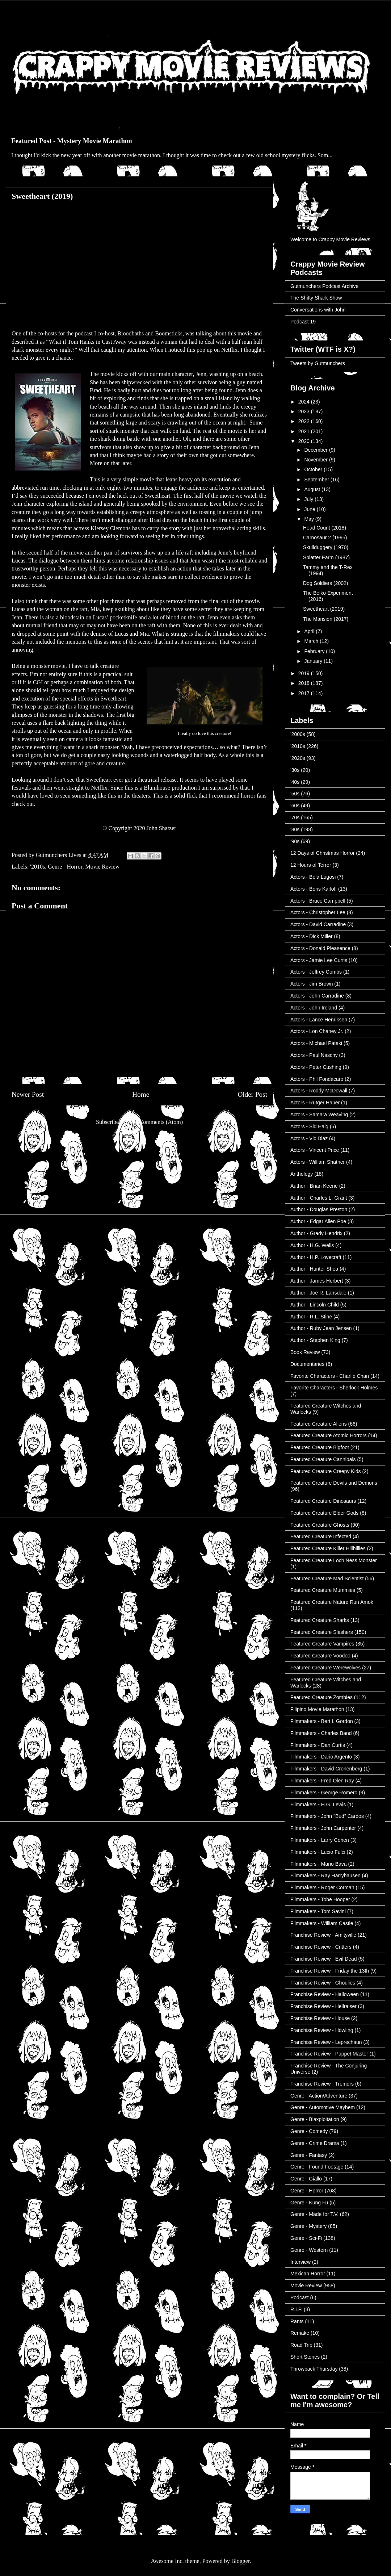 This screenshot has width=391, height=2576. I want to click on Podcast, so click(299, 2297).